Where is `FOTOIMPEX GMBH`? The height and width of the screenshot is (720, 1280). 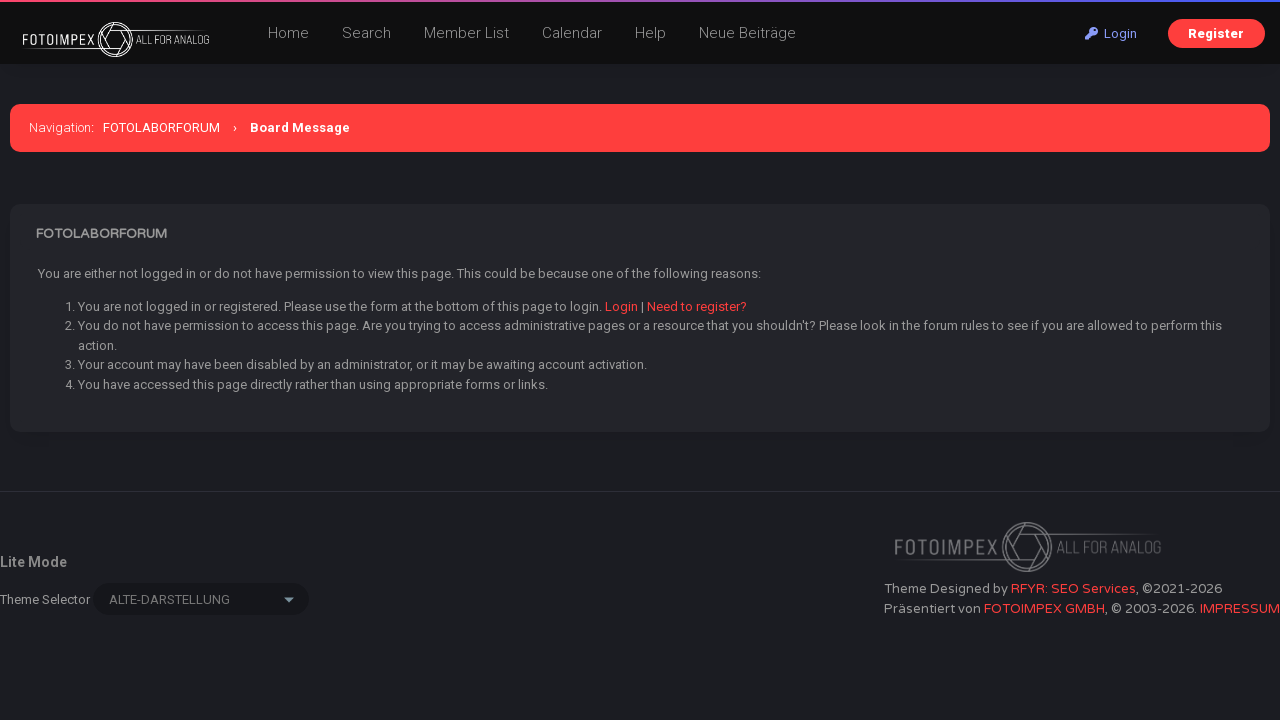 FOTOIMPEX GMBH is located at coordinates (1044, 609).